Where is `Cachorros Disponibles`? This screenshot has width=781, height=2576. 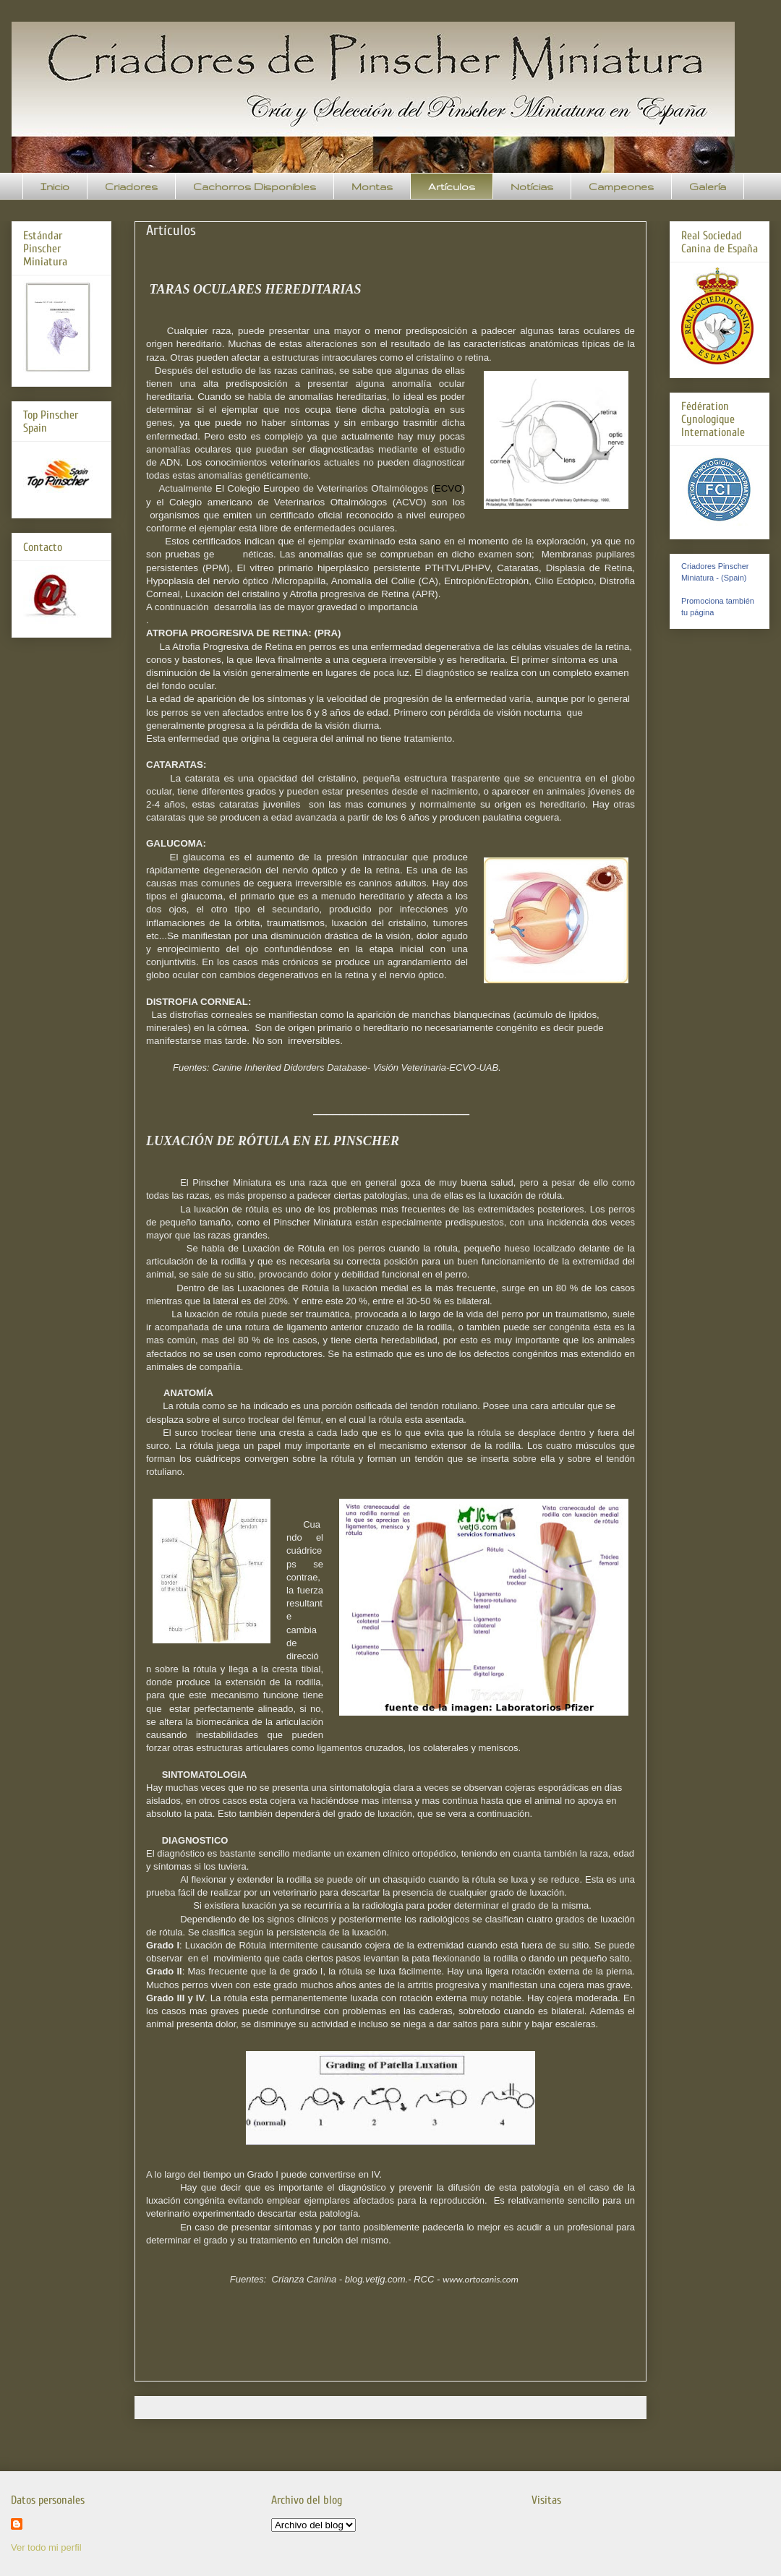
Cachorros Disponibles is located at coordinates (254, 186).